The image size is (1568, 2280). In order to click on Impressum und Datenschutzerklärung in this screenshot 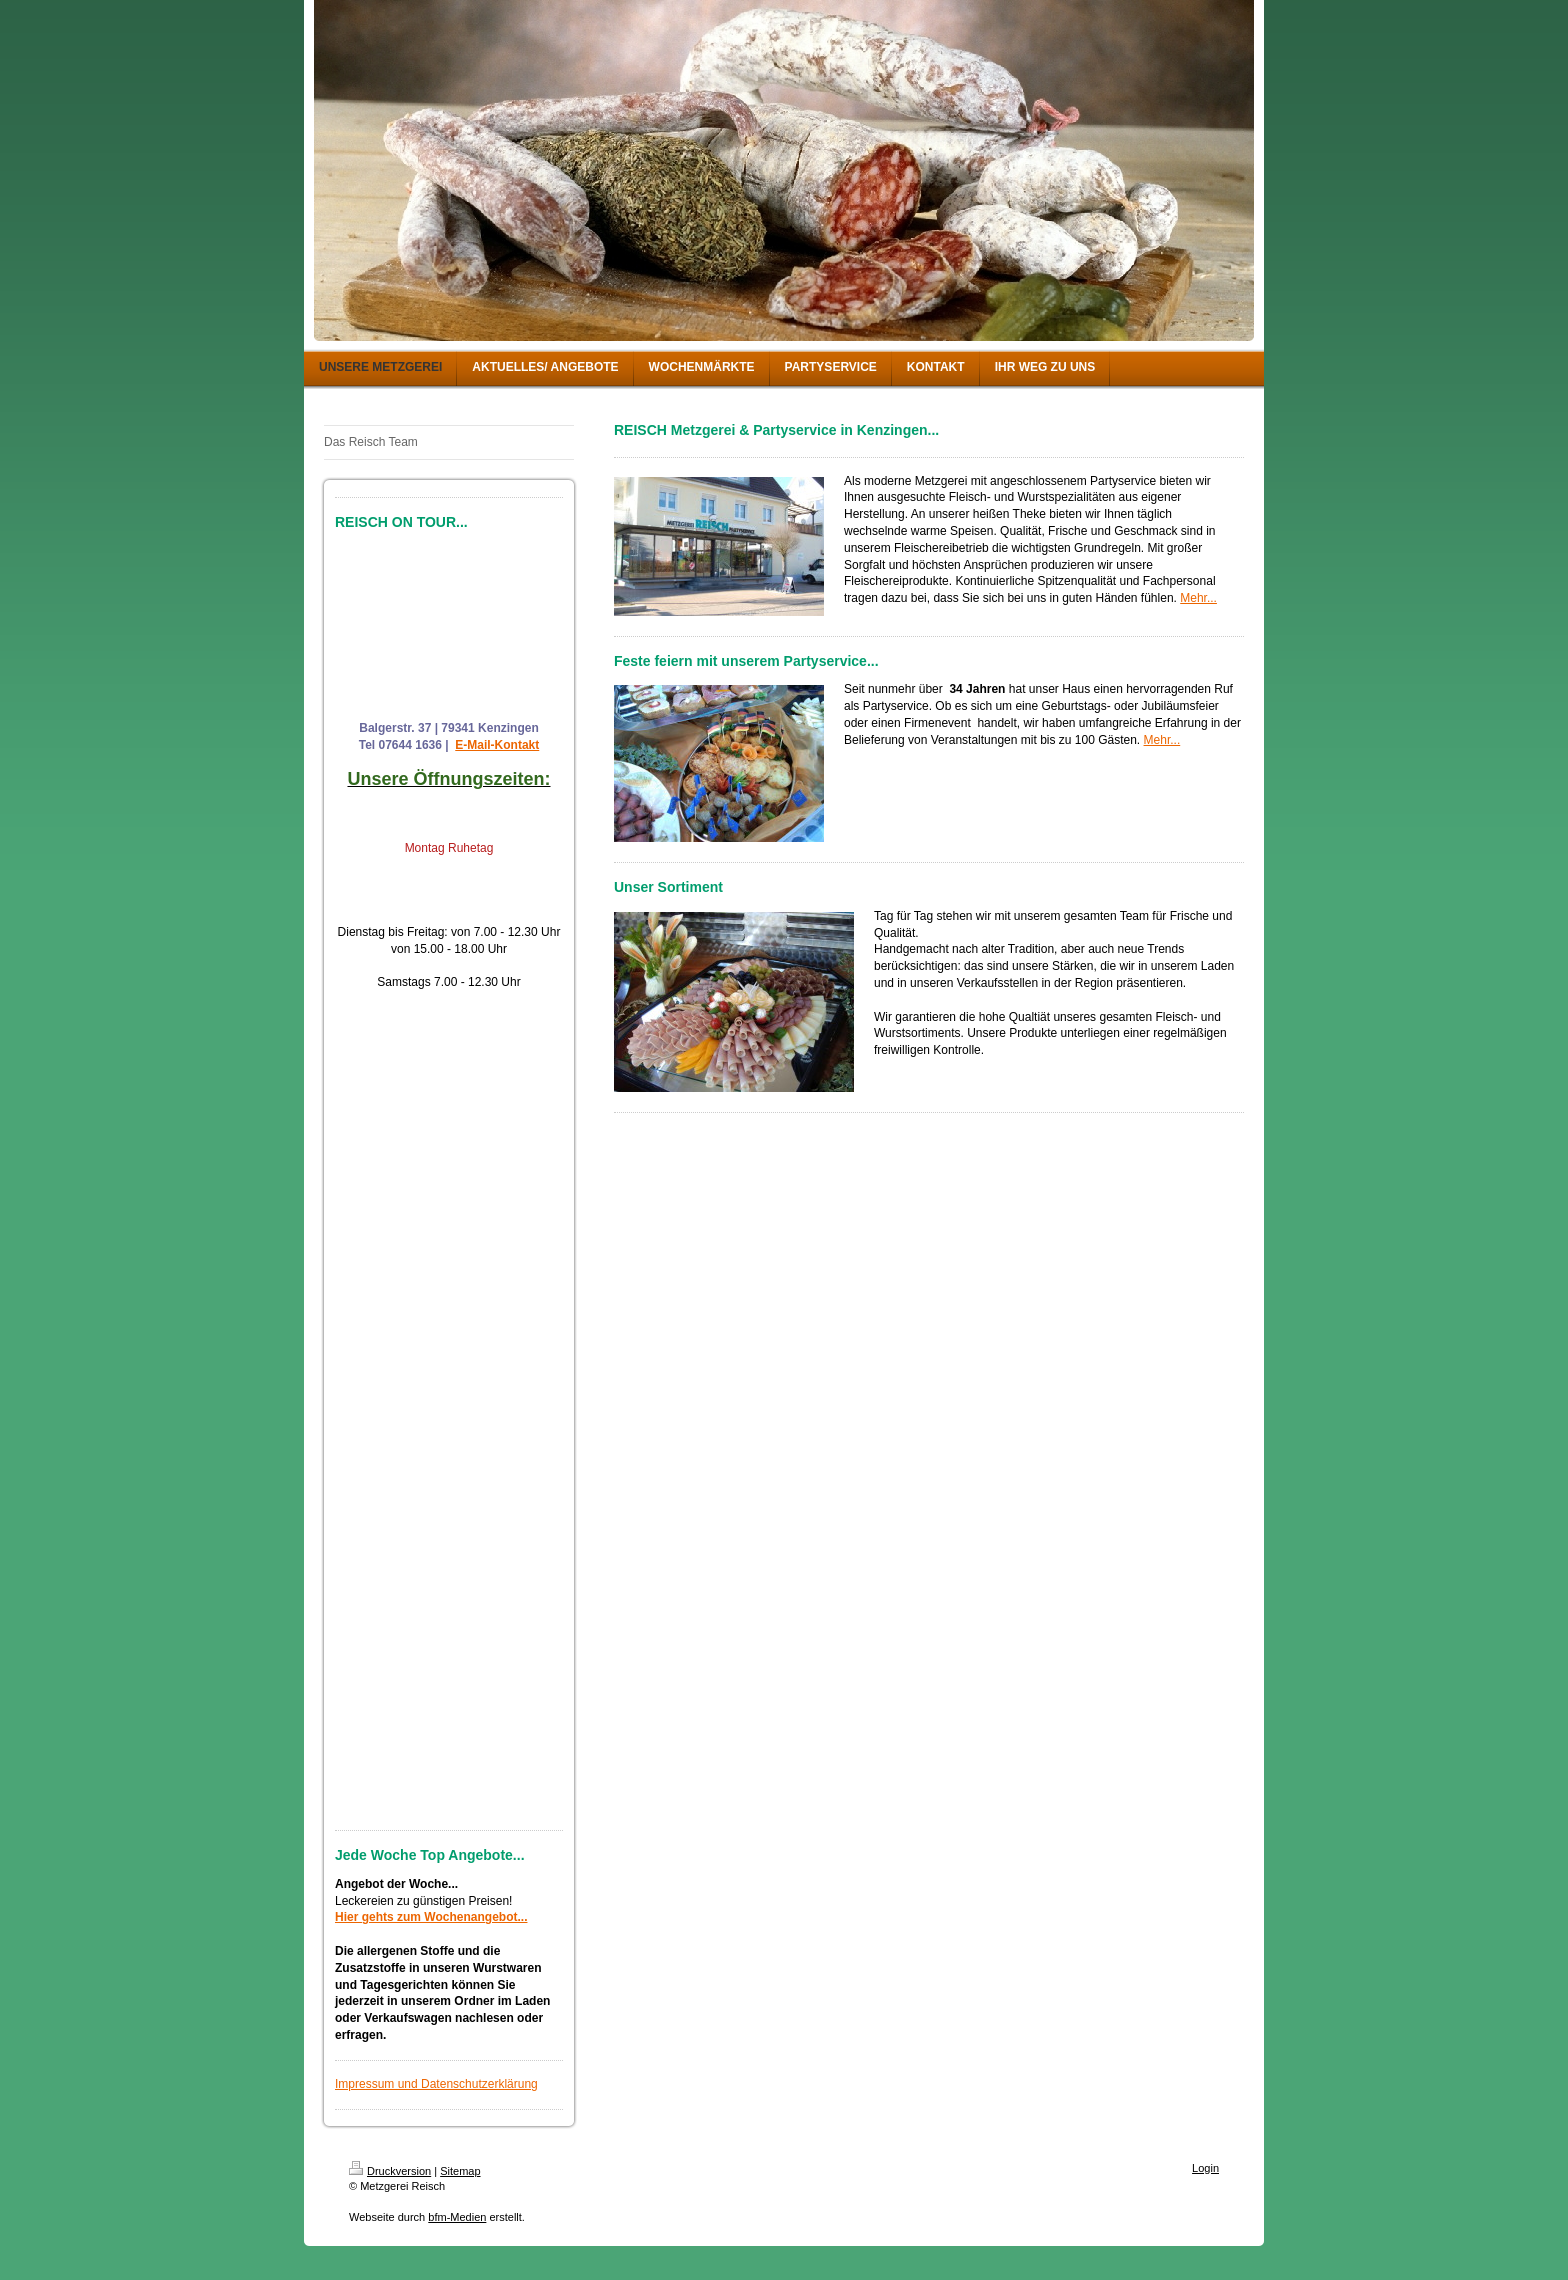, I will do `click(436, 2084)`.